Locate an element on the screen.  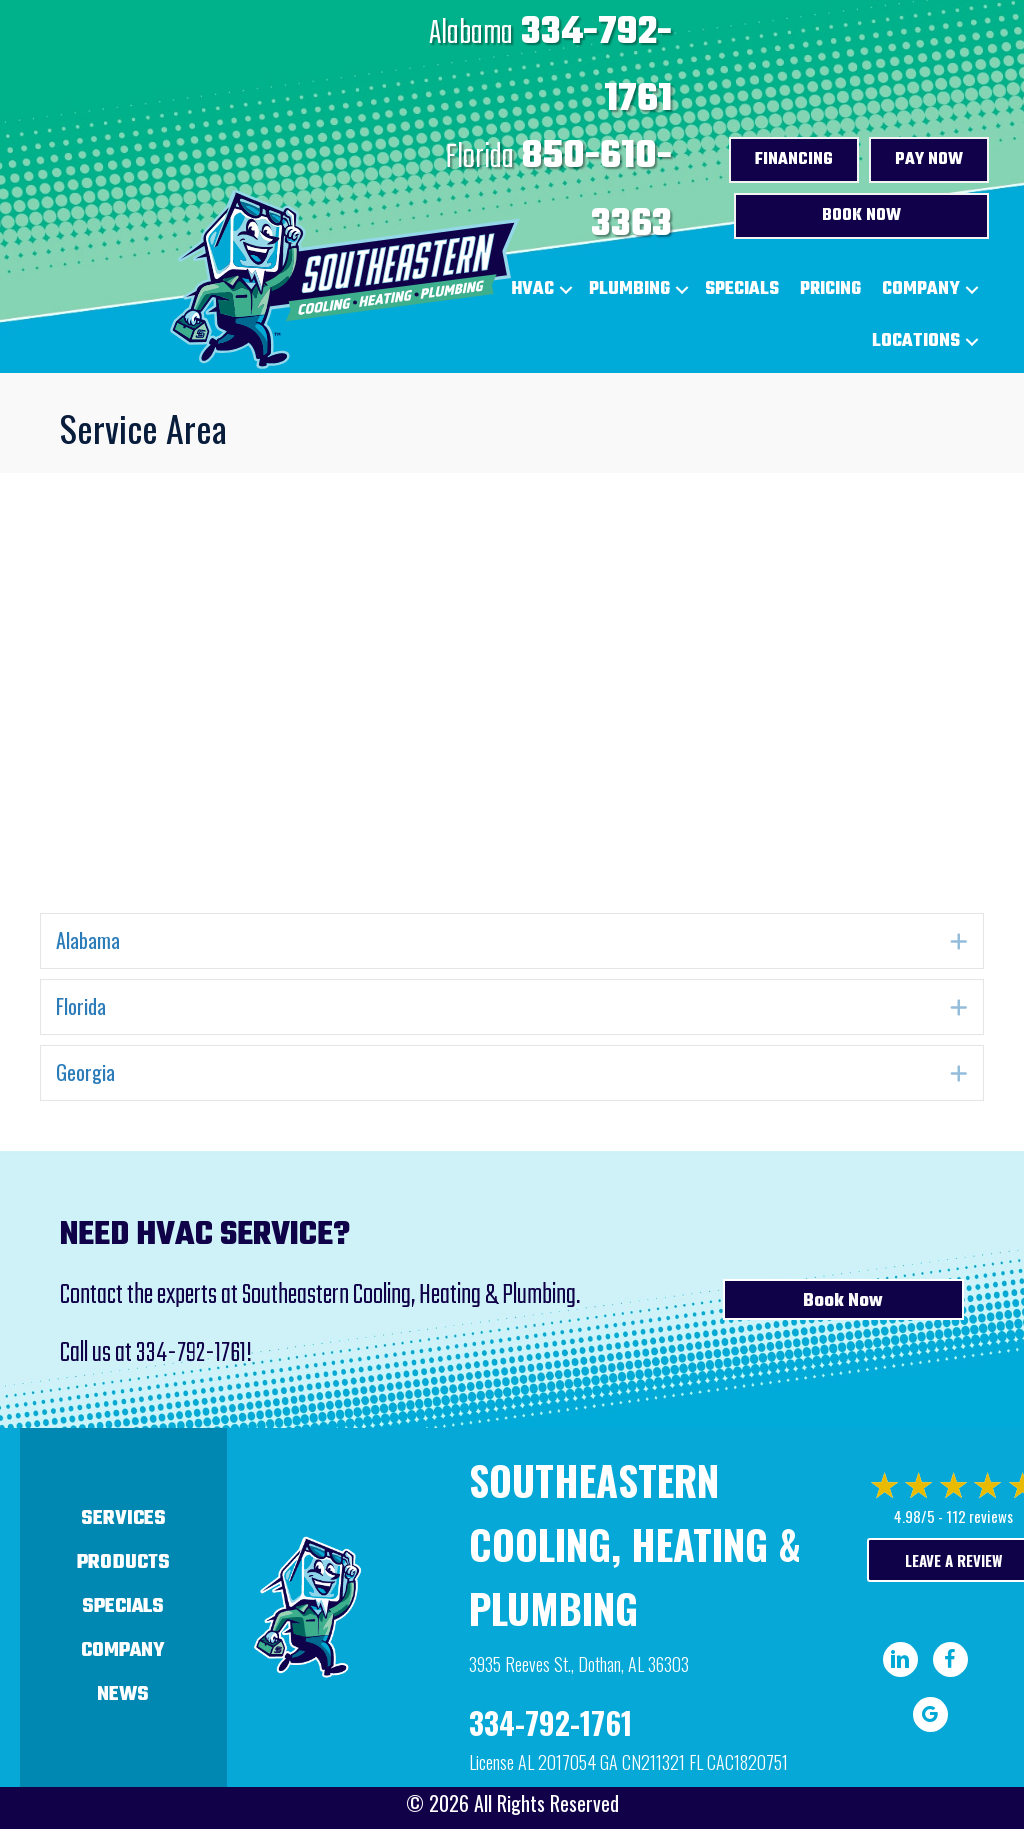
Pricing is located at coordinates (830, 289).